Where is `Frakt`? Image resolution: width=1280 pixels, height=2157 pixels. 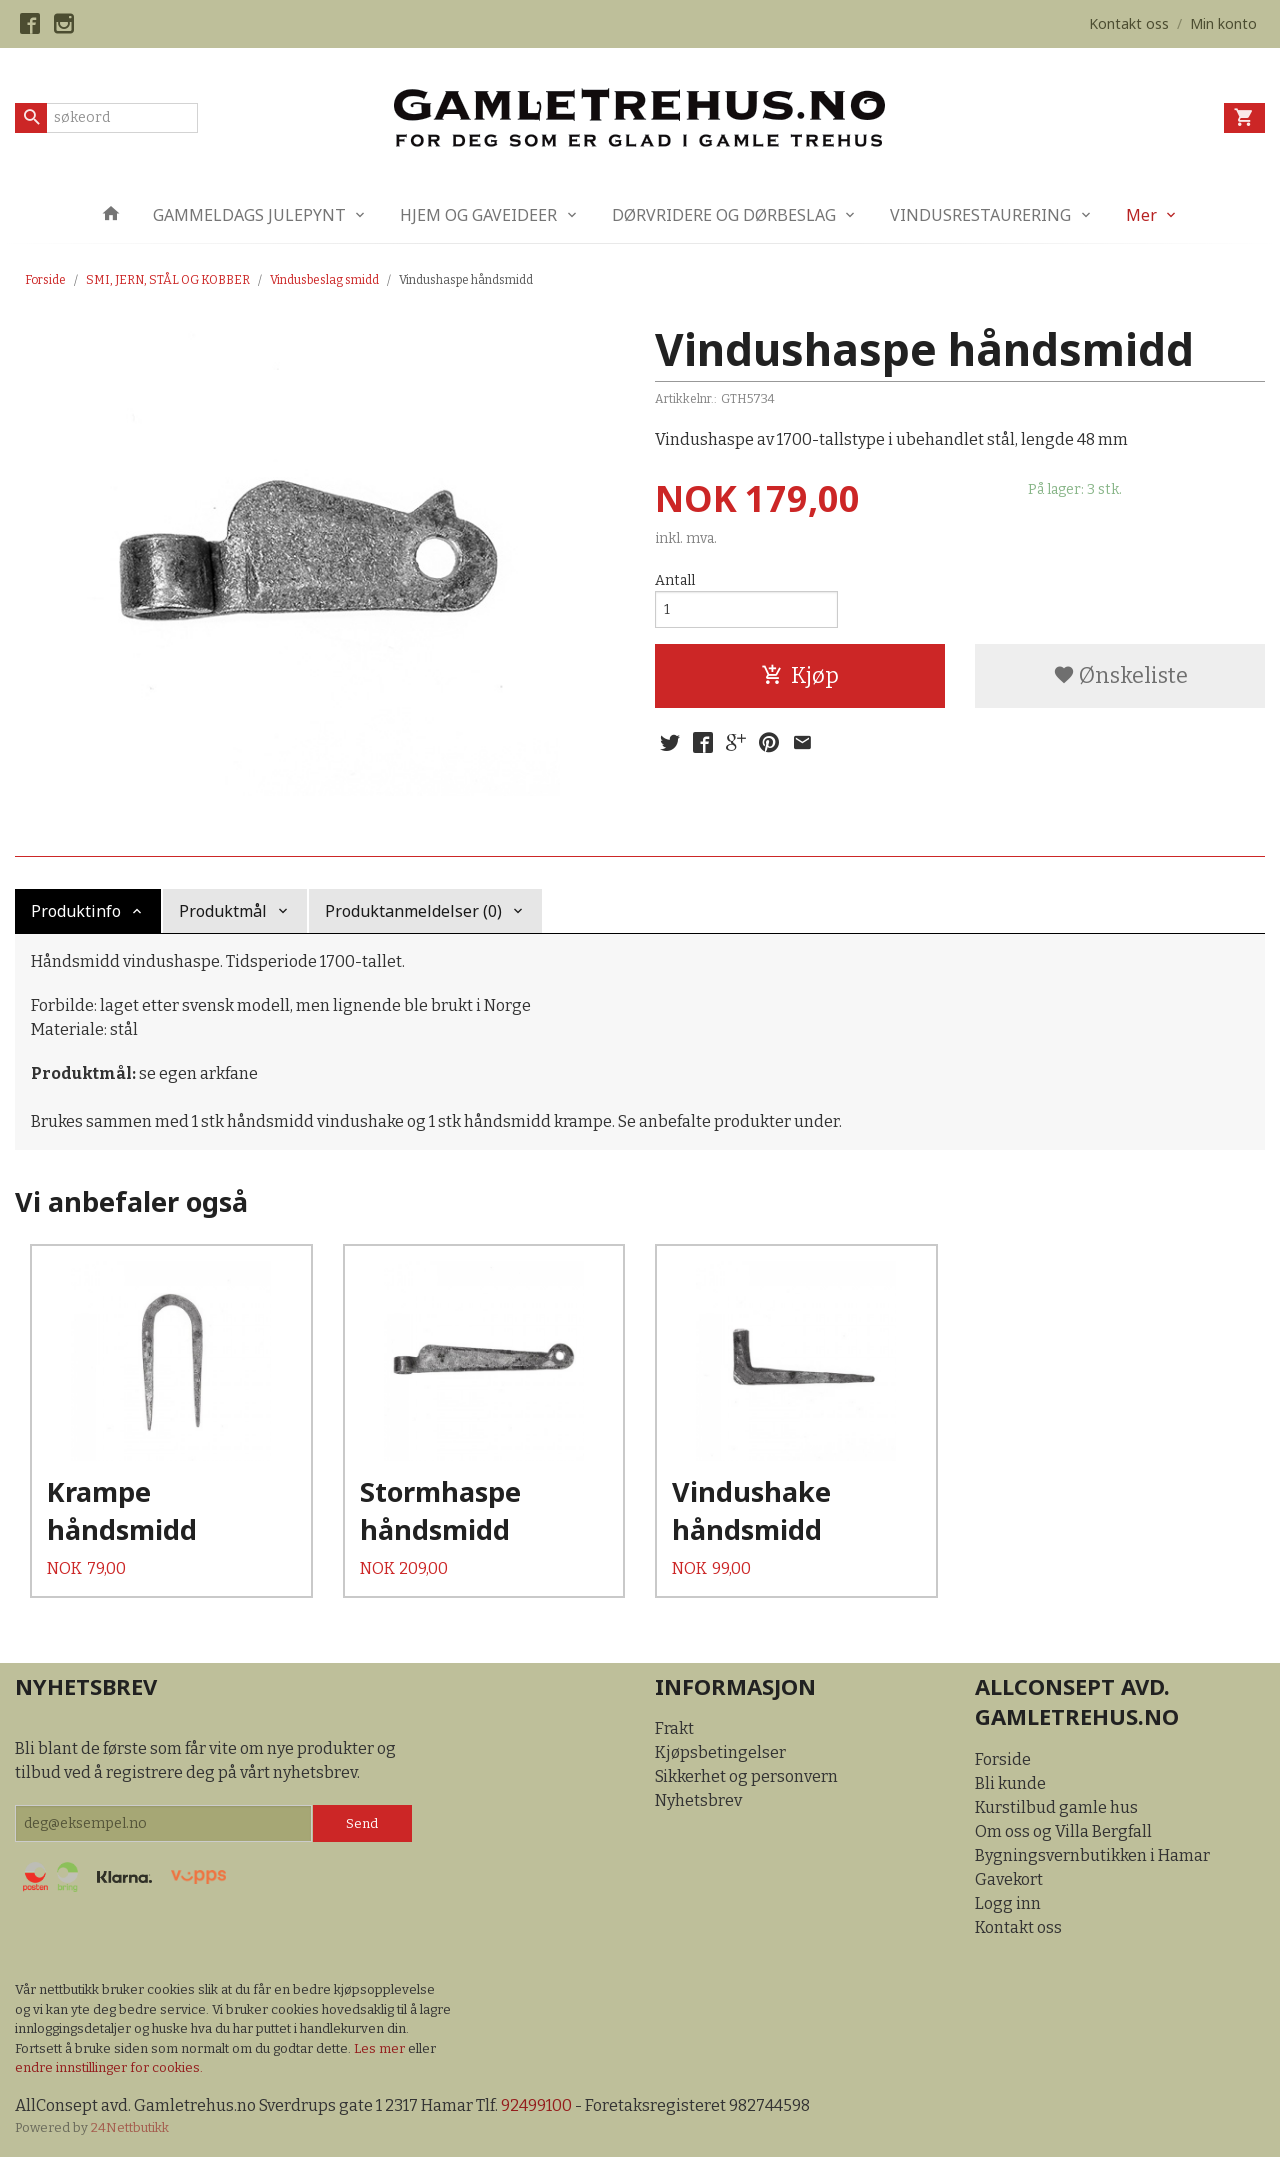 Frakt is located at coordinates (674, 1728).